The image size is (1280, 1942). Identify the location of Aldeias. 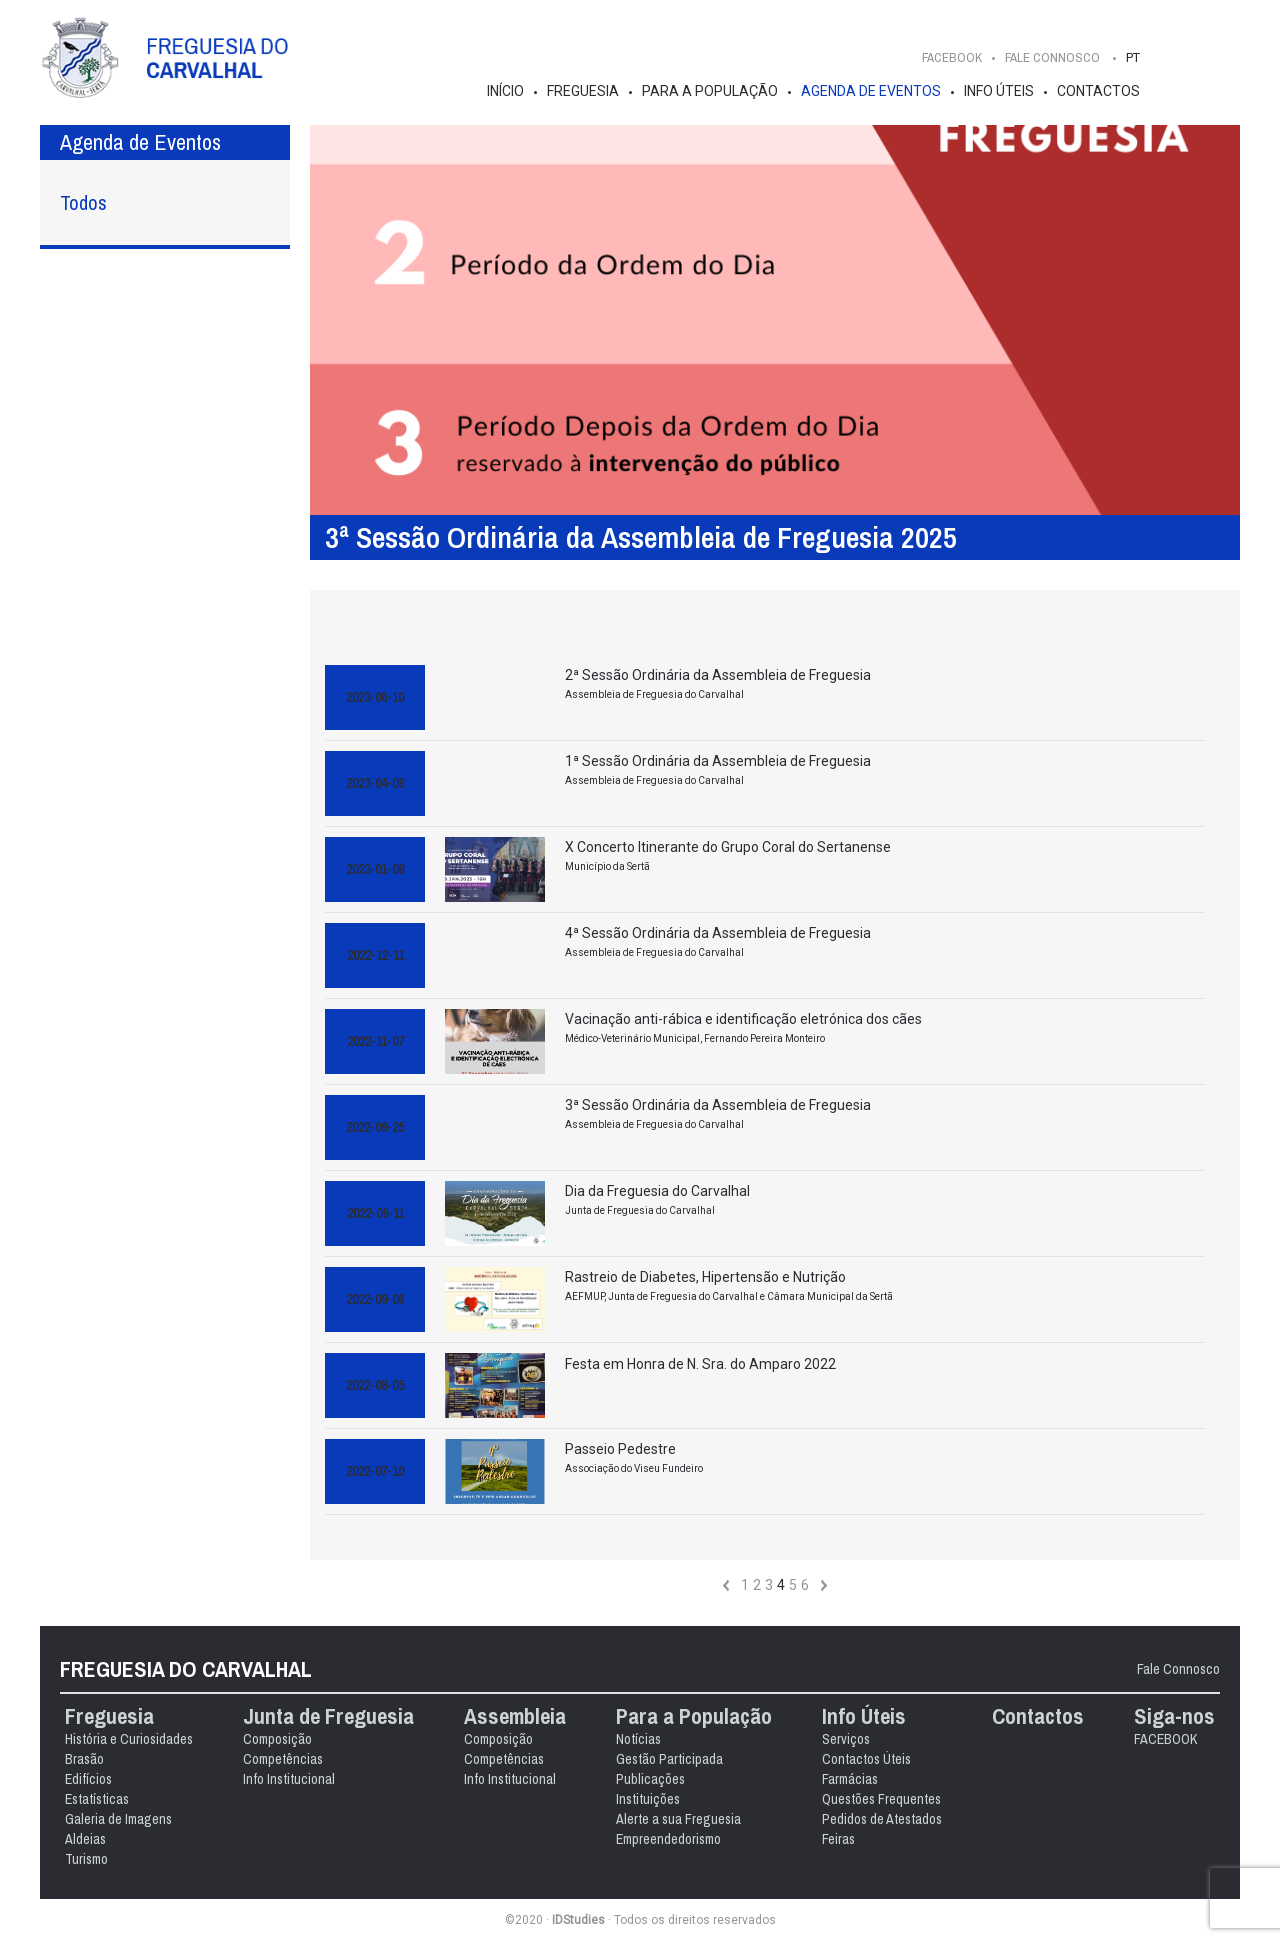
(85, 1839).